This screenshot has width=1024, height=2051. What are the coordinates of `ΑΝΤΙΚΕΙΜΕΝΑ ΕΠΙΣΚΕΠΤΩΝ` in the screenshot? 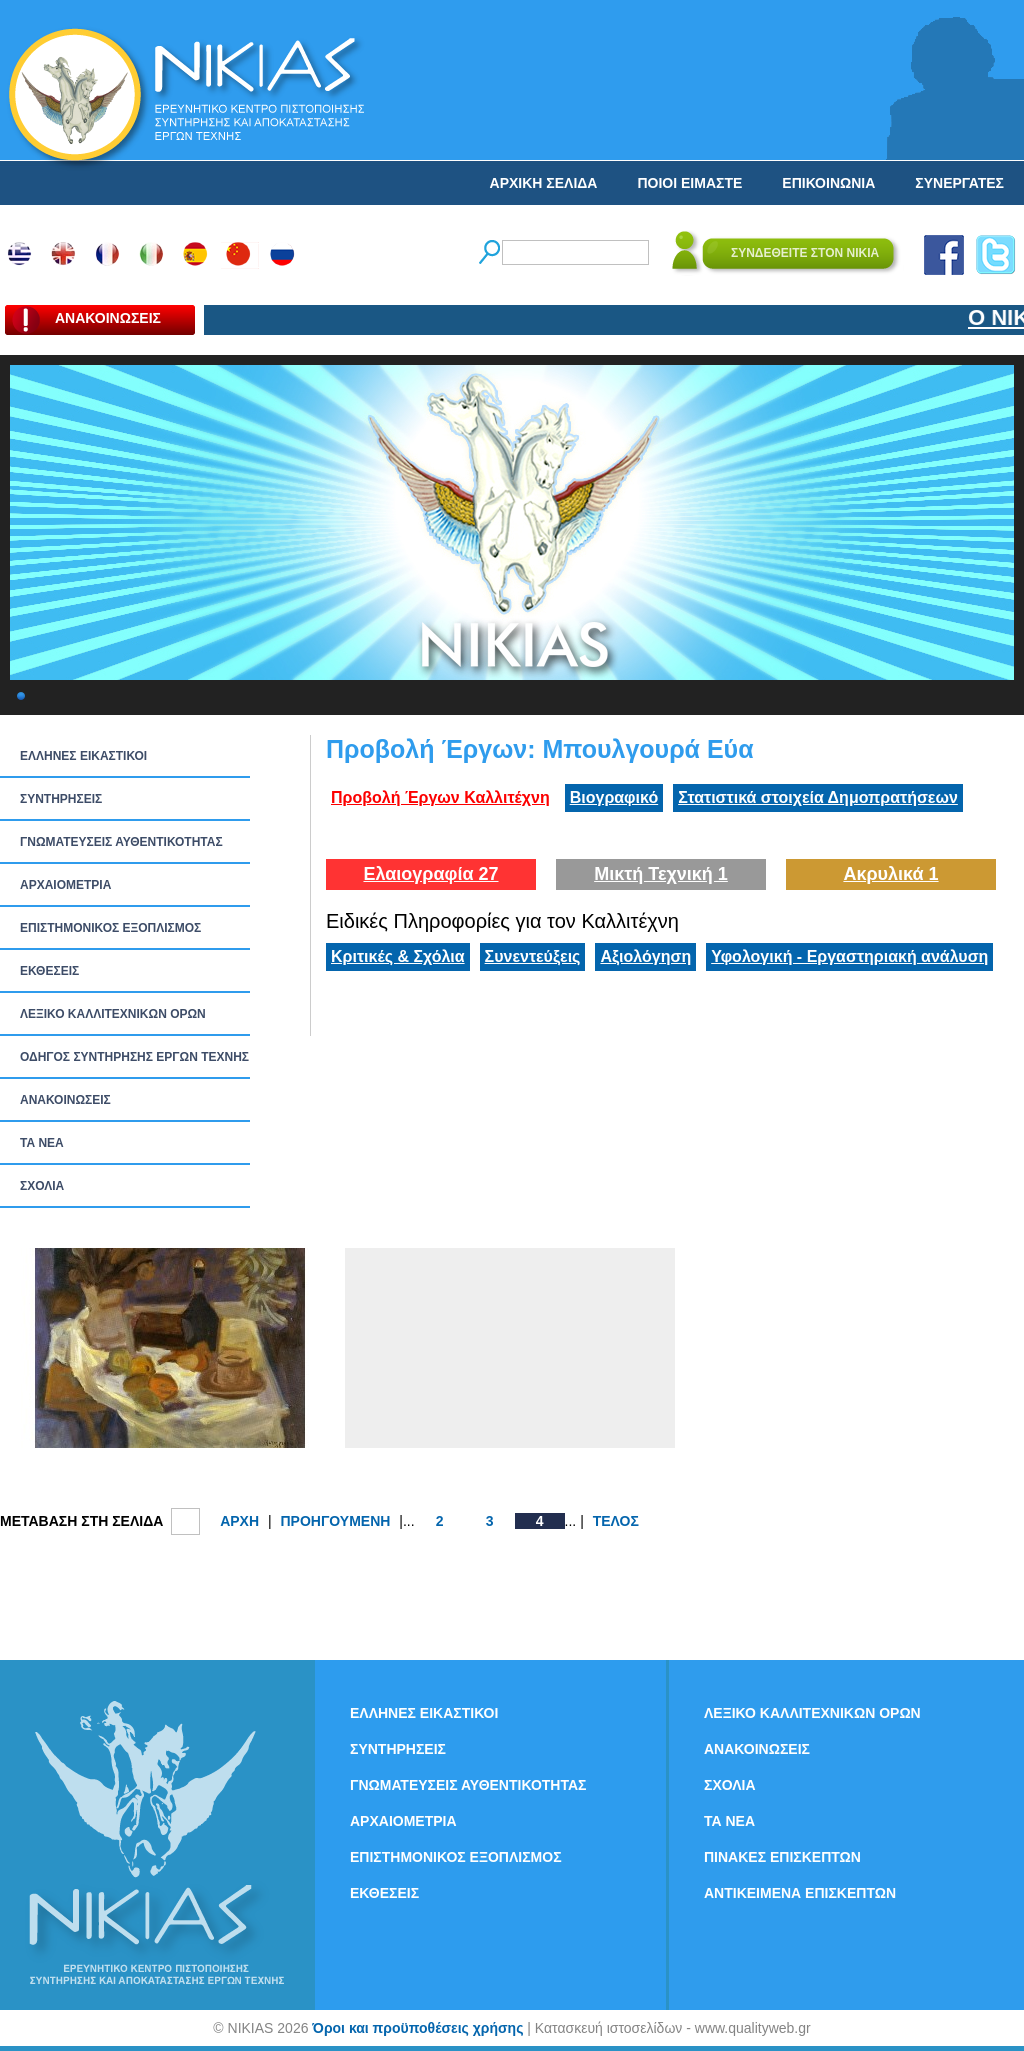 It's located at (800, 1893).